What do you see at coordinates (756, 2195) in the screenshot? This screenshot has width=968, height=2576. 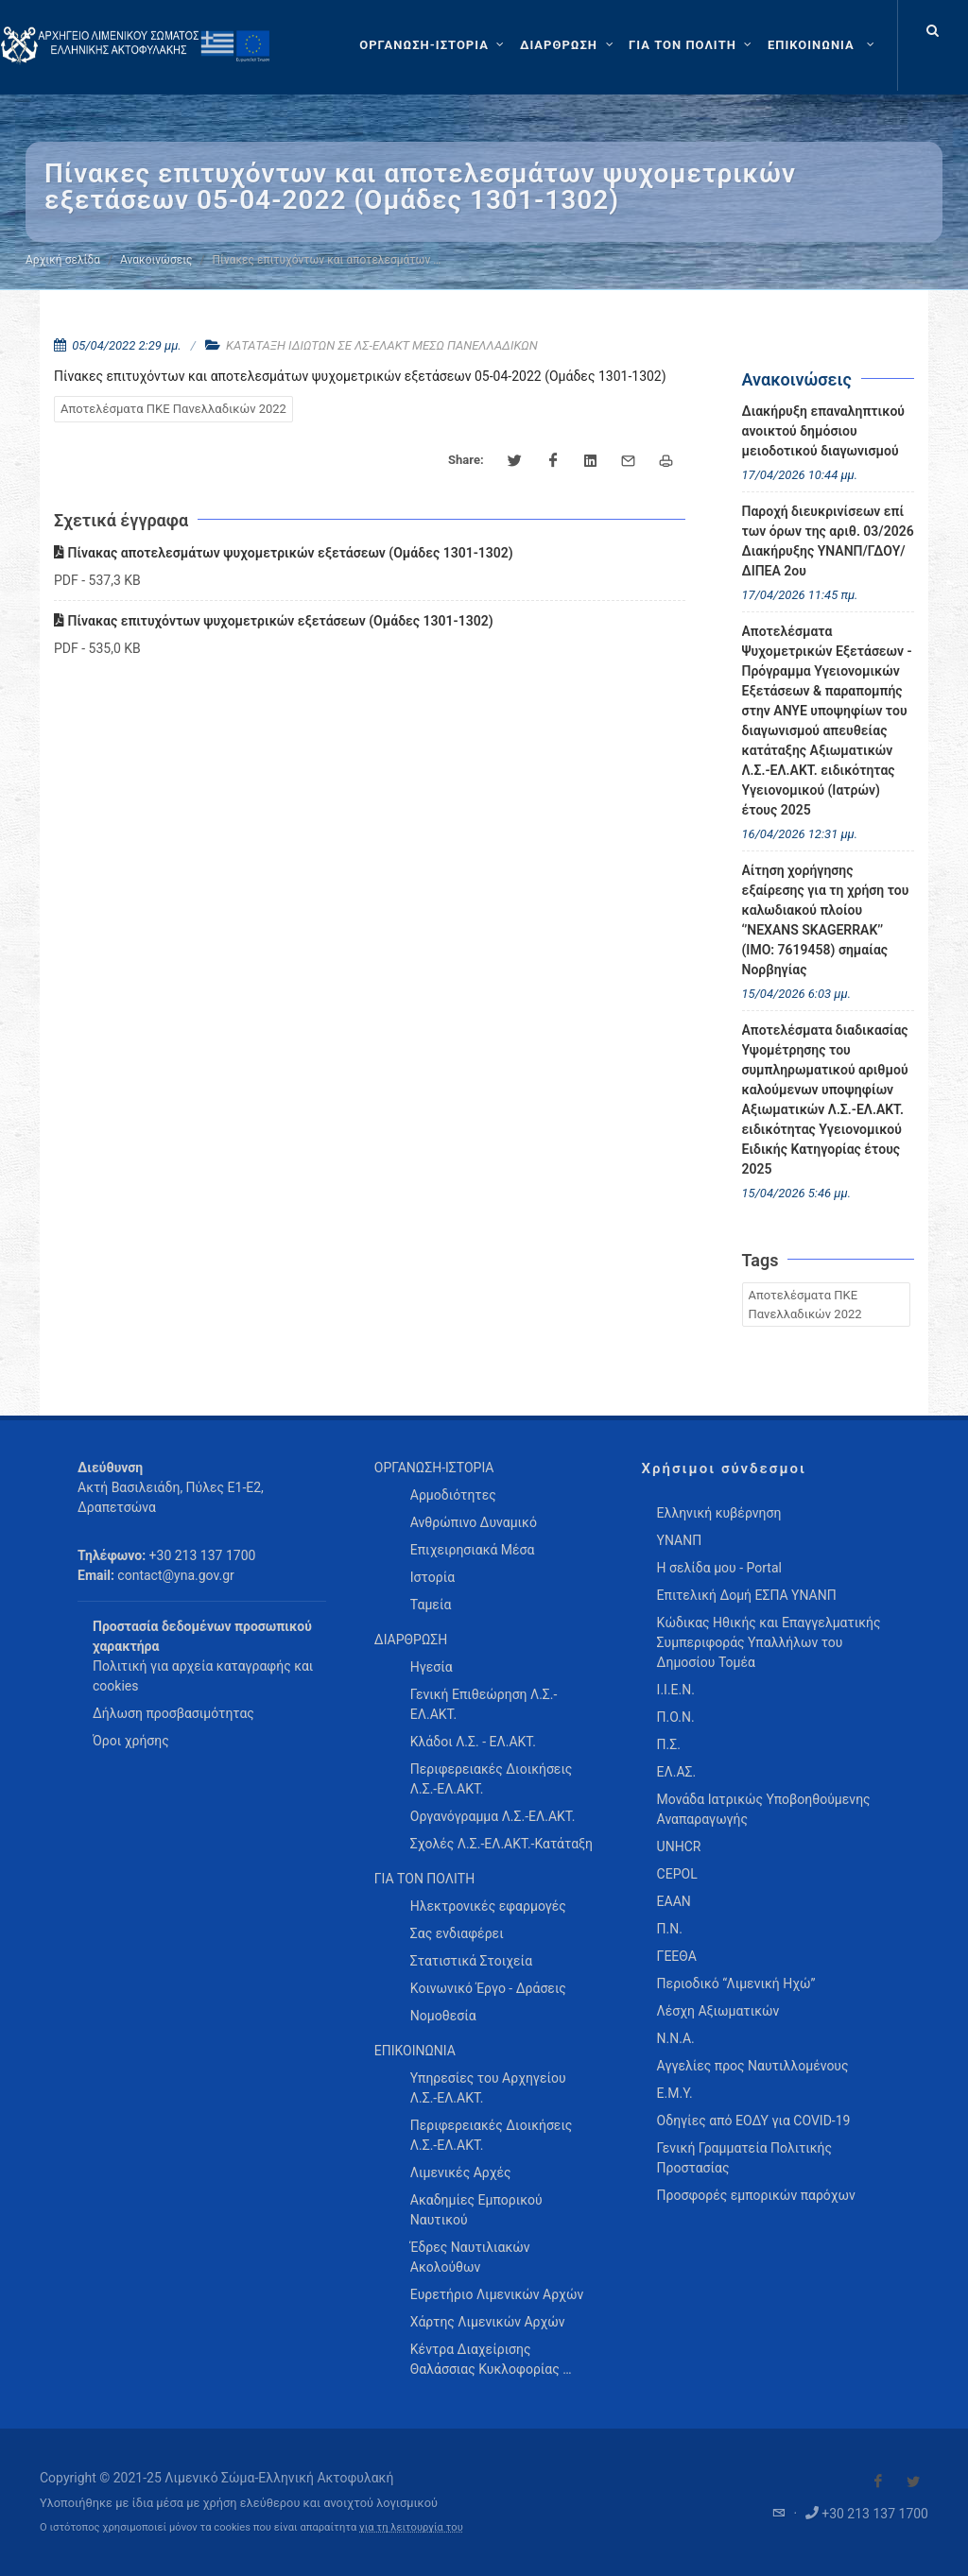 I see `Προσφορές εμπορικών παρόχων` at bounding box center [756, 2195].